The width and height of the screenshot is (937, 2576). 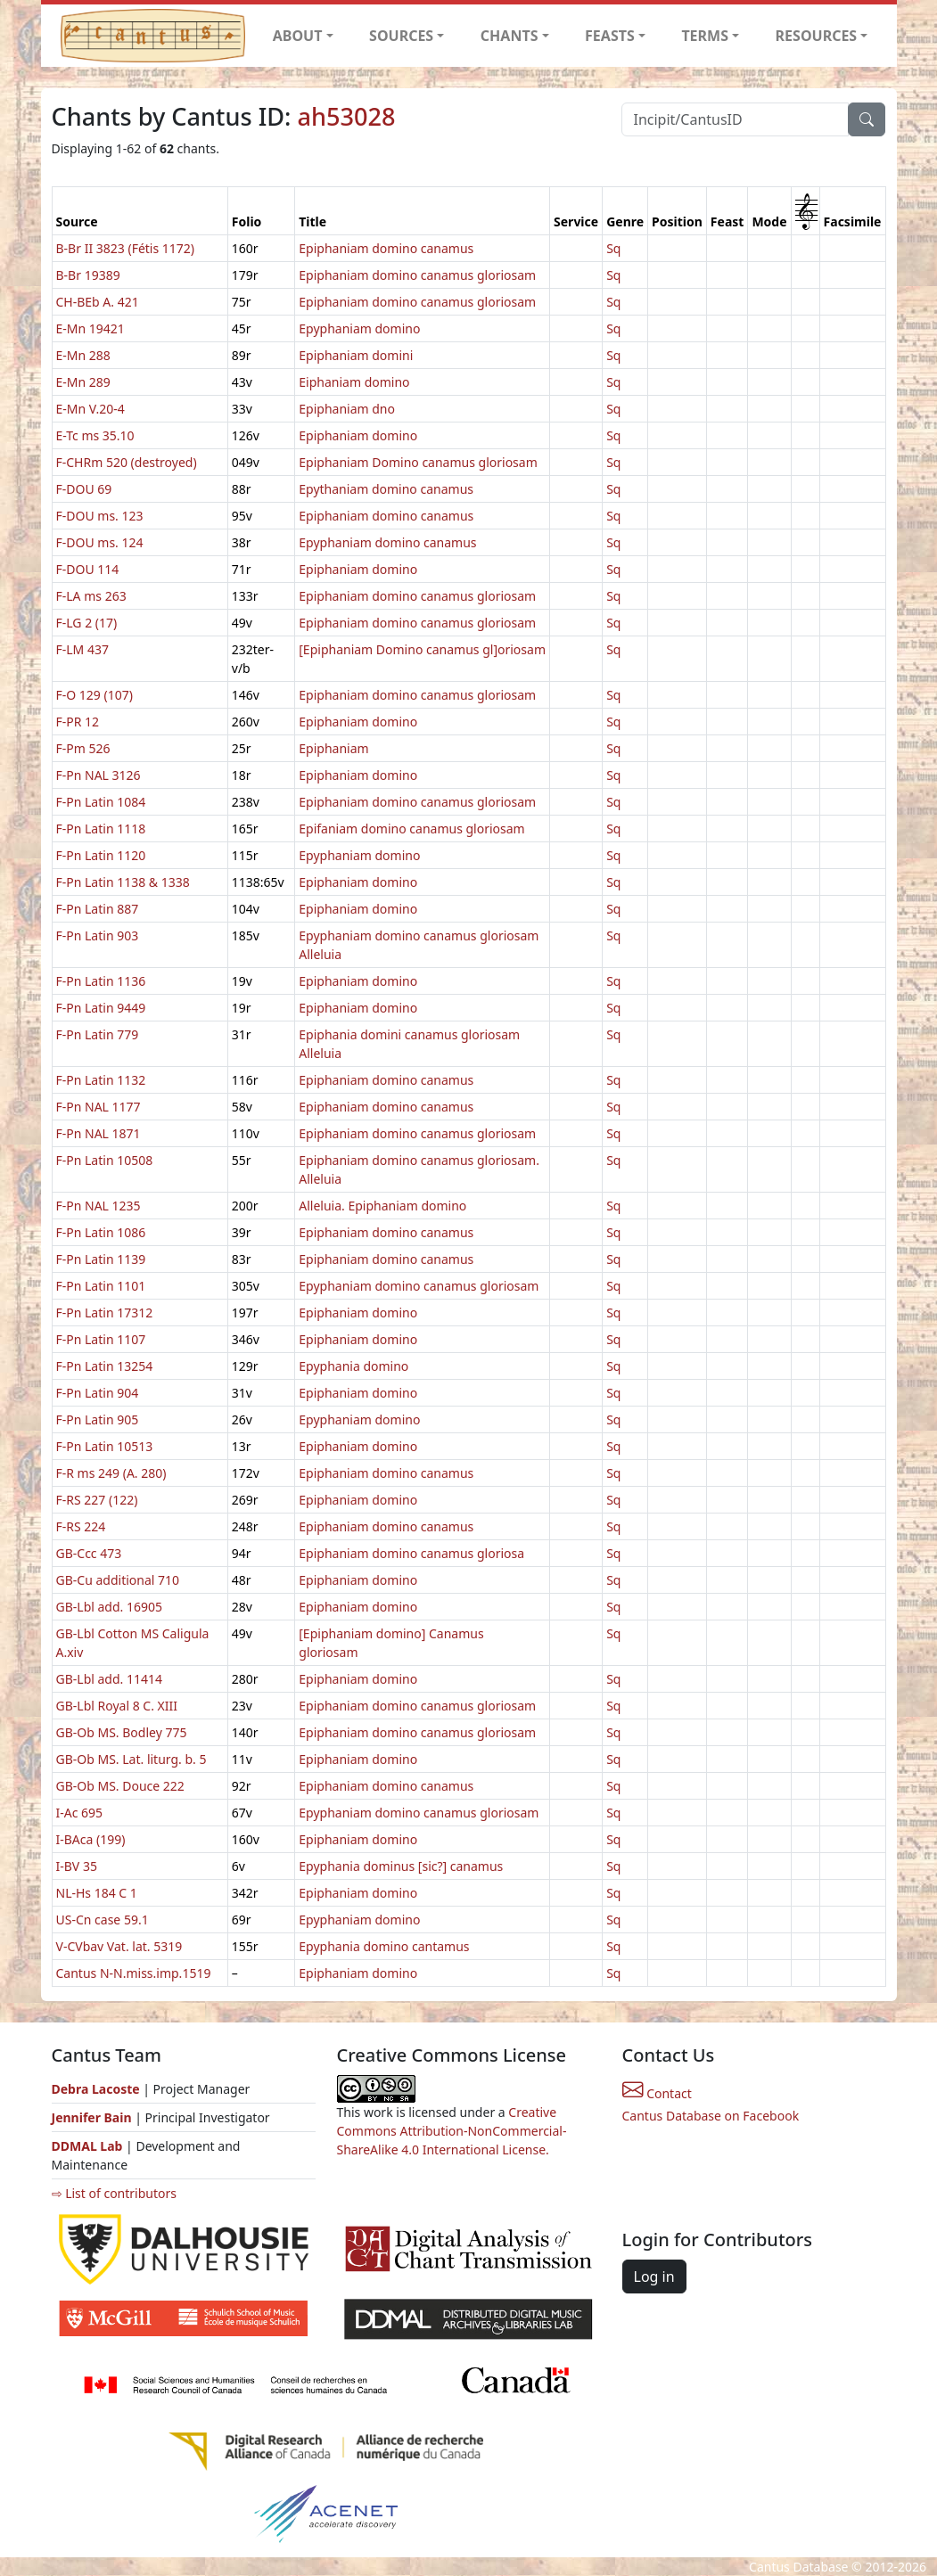 What do you see at coordinates (401, 35) in the screenshot?
I see `SOURCES [button]` at bounding box center [401, 35].